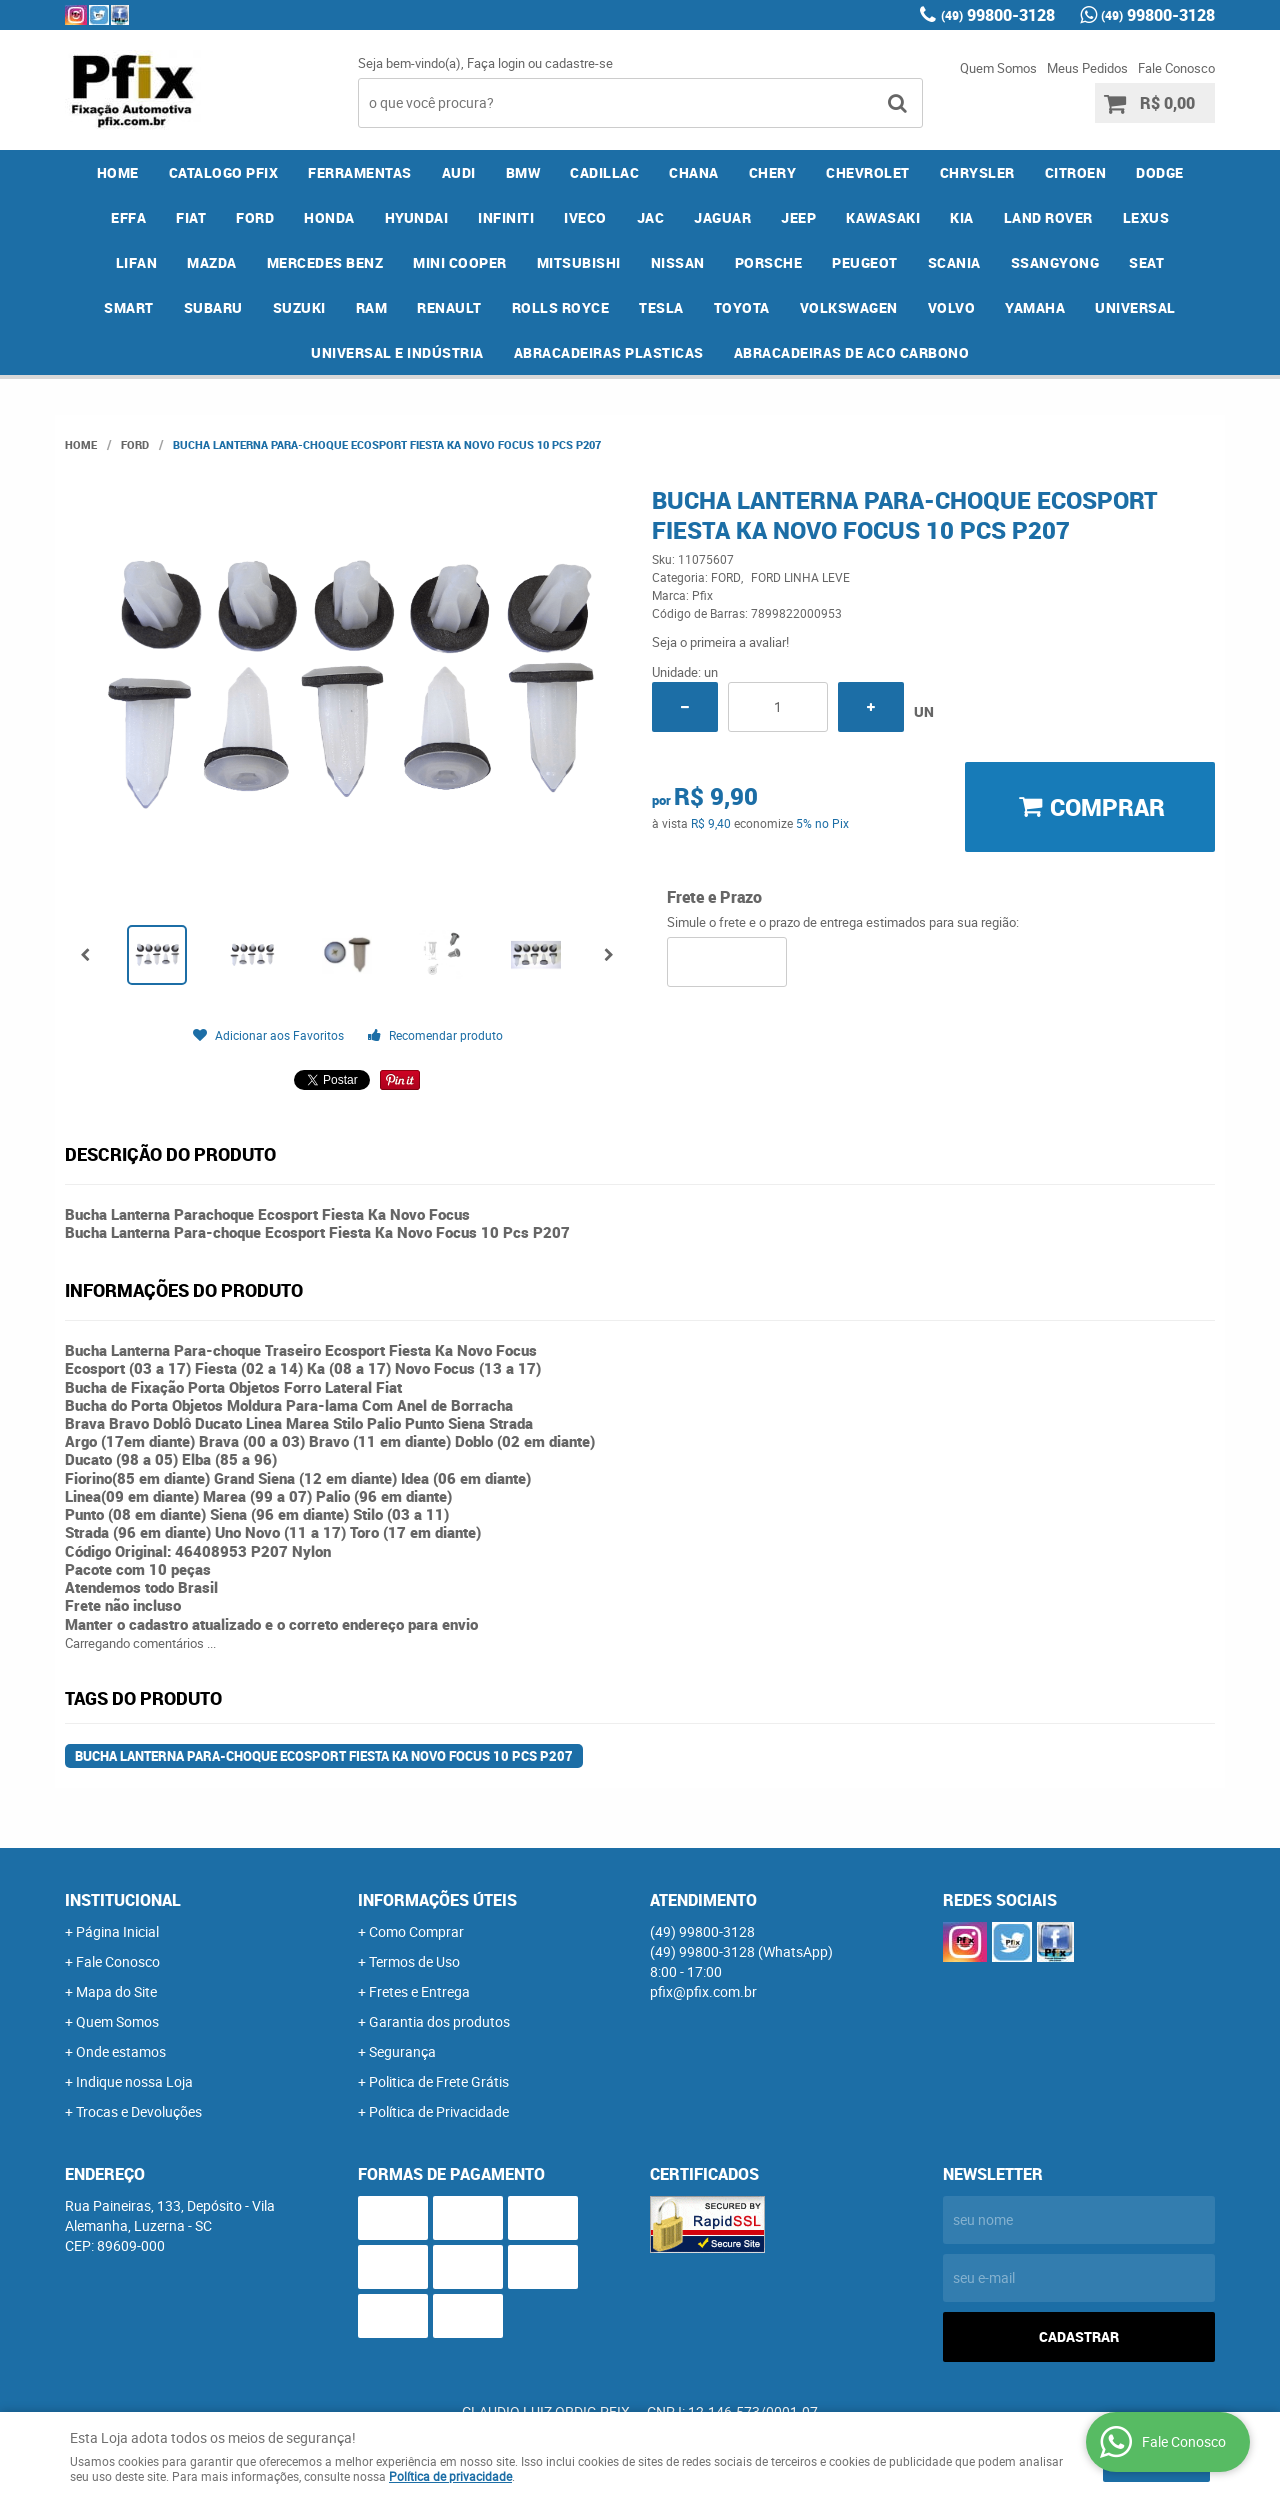  What do you see at coordinates (579, 63) in the screenshot?
I see `cadastre-se` at bounding box center [579, 63].